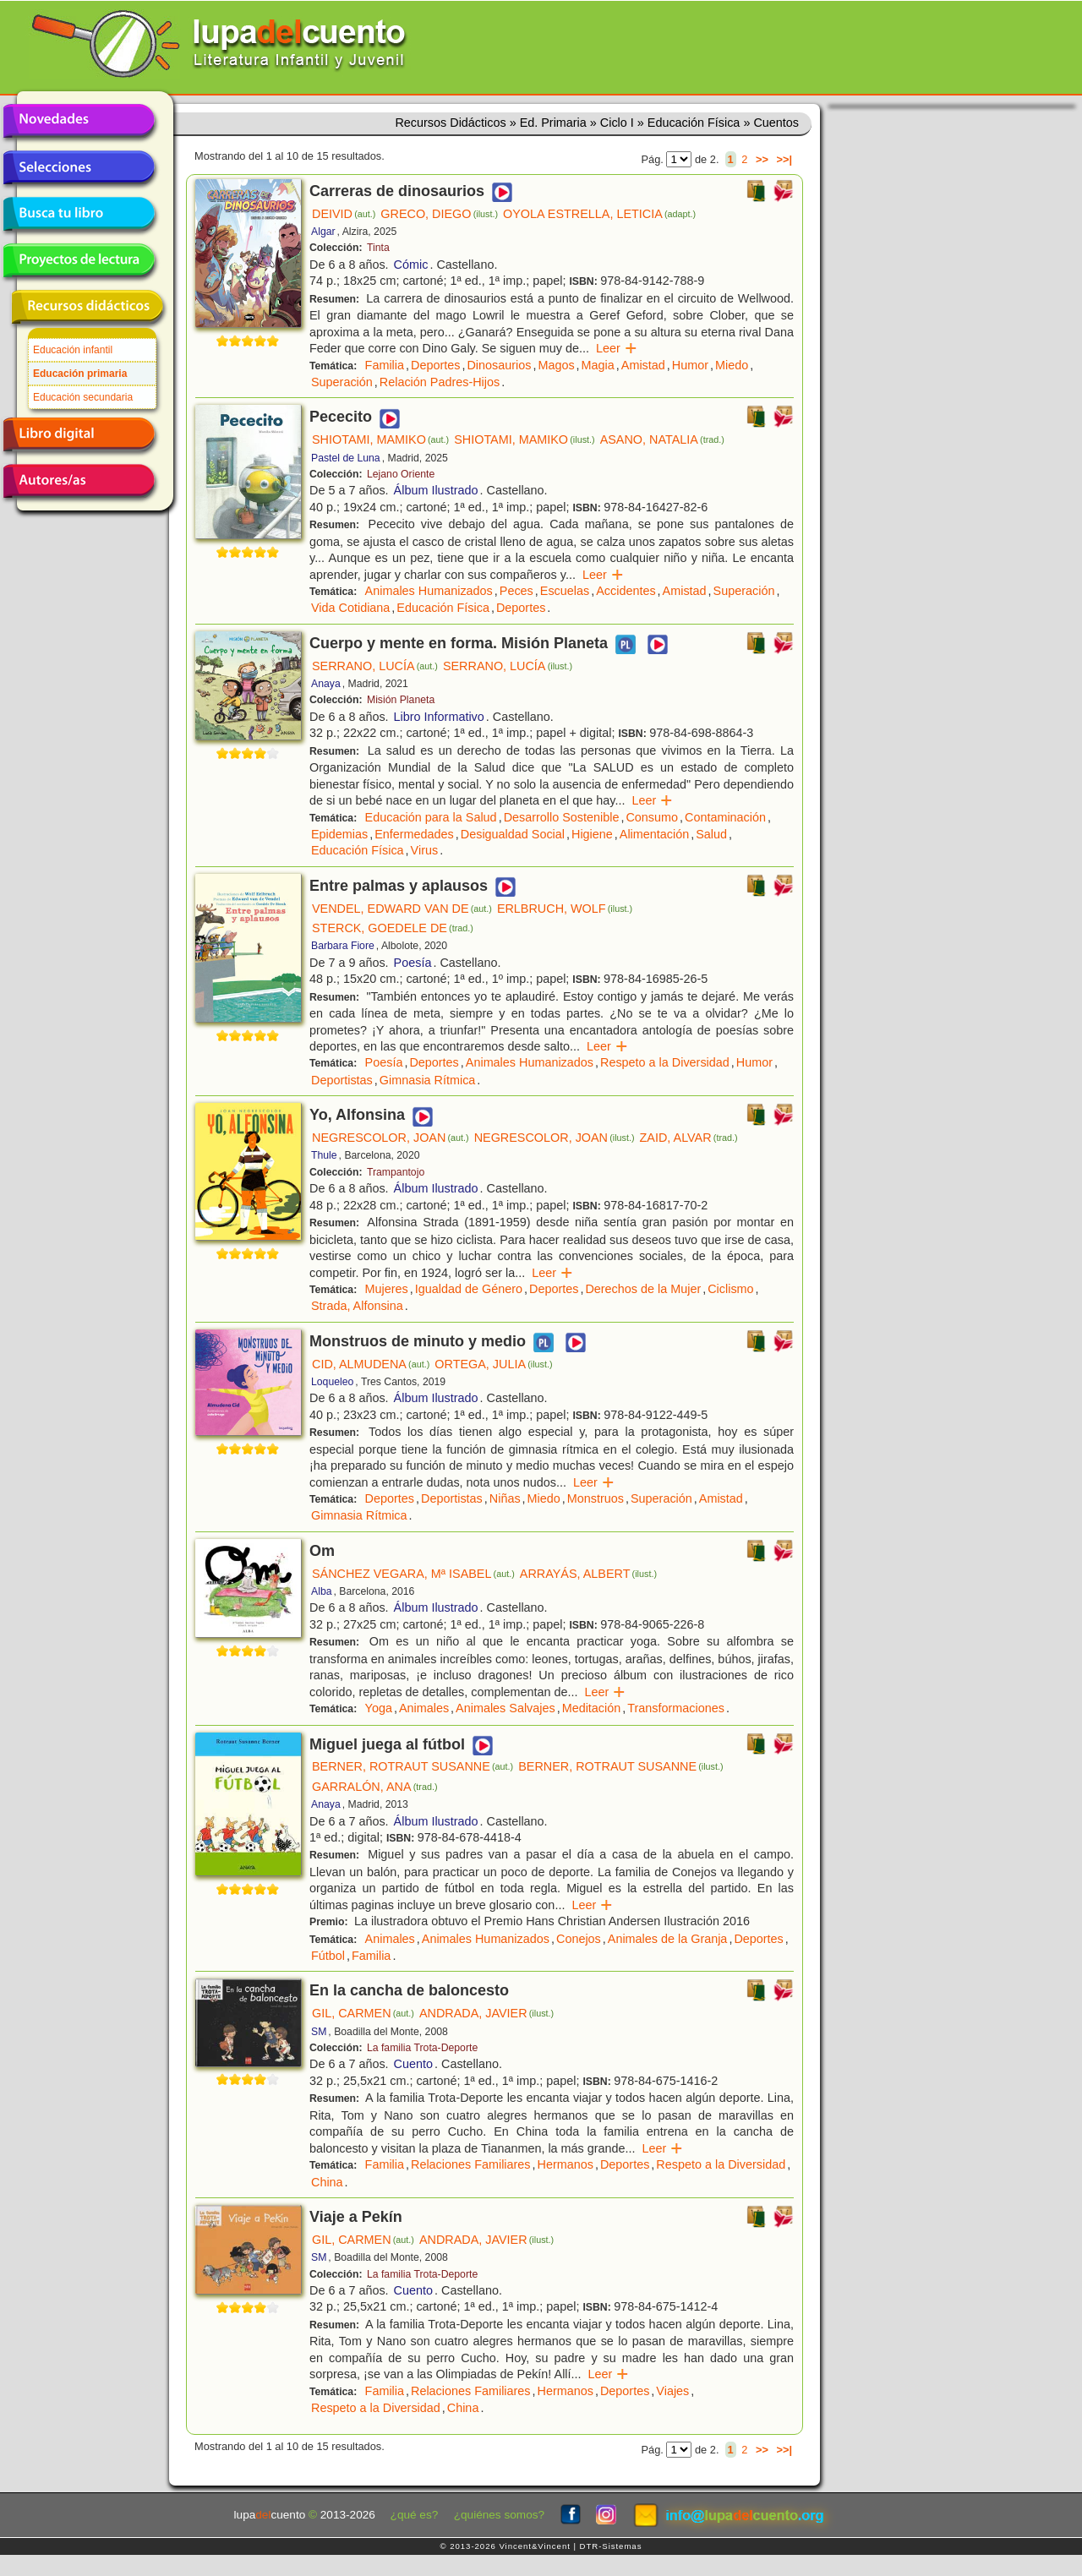 This screenshot has height=2576, width=1082. What do you see at coordinates (345, 458) in the screenshot?
I see `Pastel de Luna` at bounding box center [345, 458].